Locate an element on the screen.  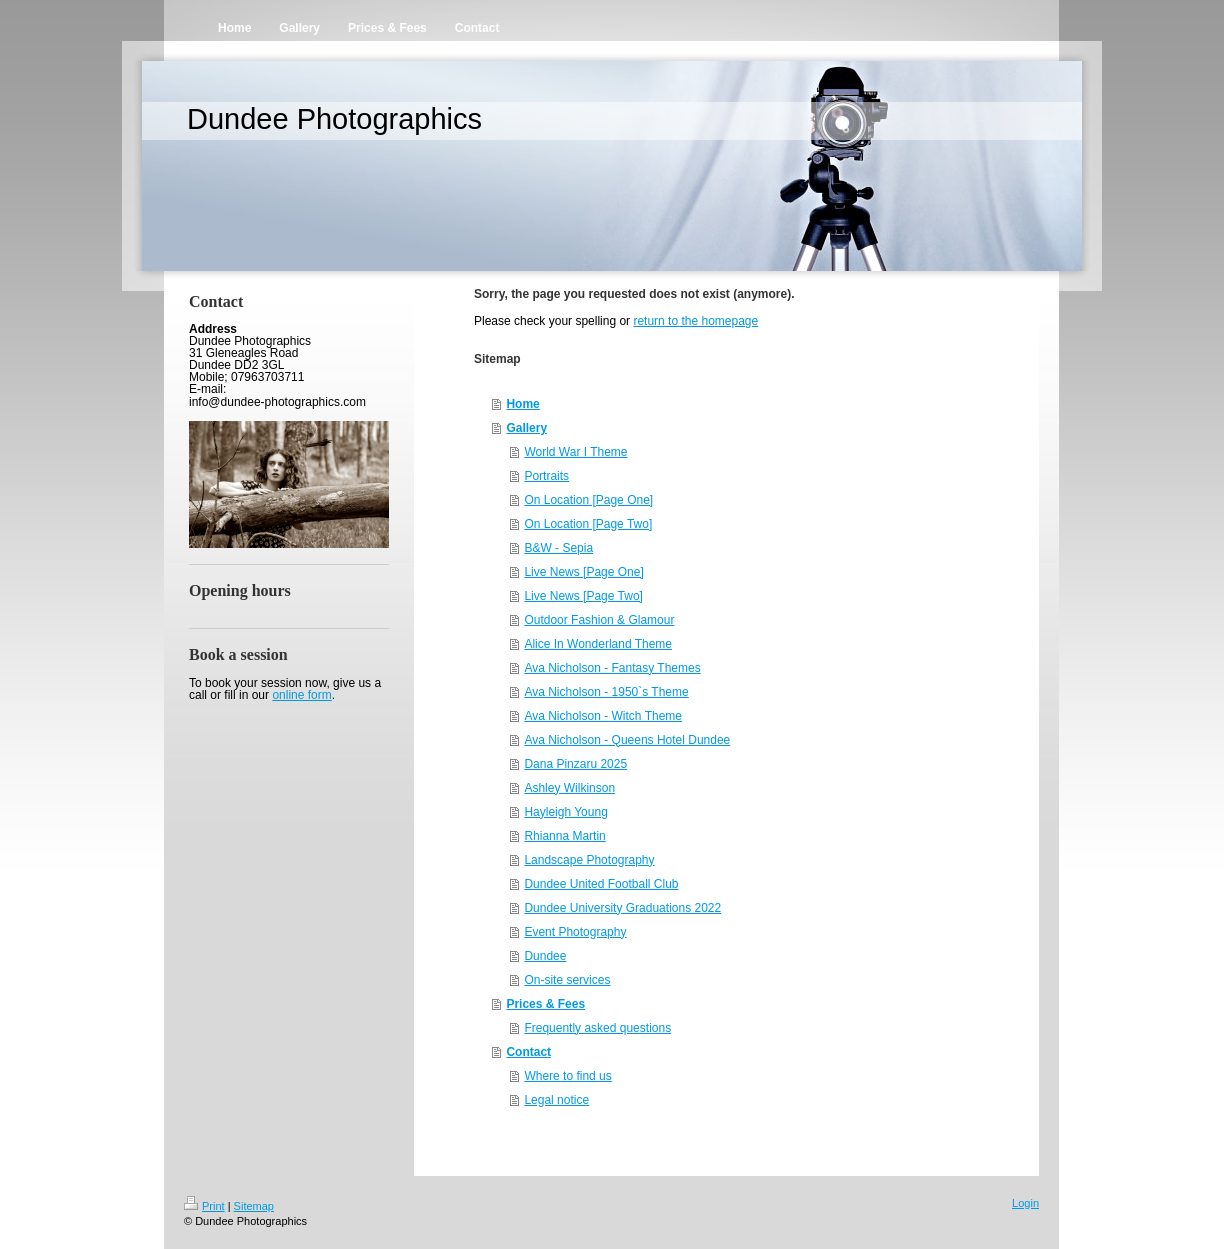
Gallery is located at coordinates (526, 428).